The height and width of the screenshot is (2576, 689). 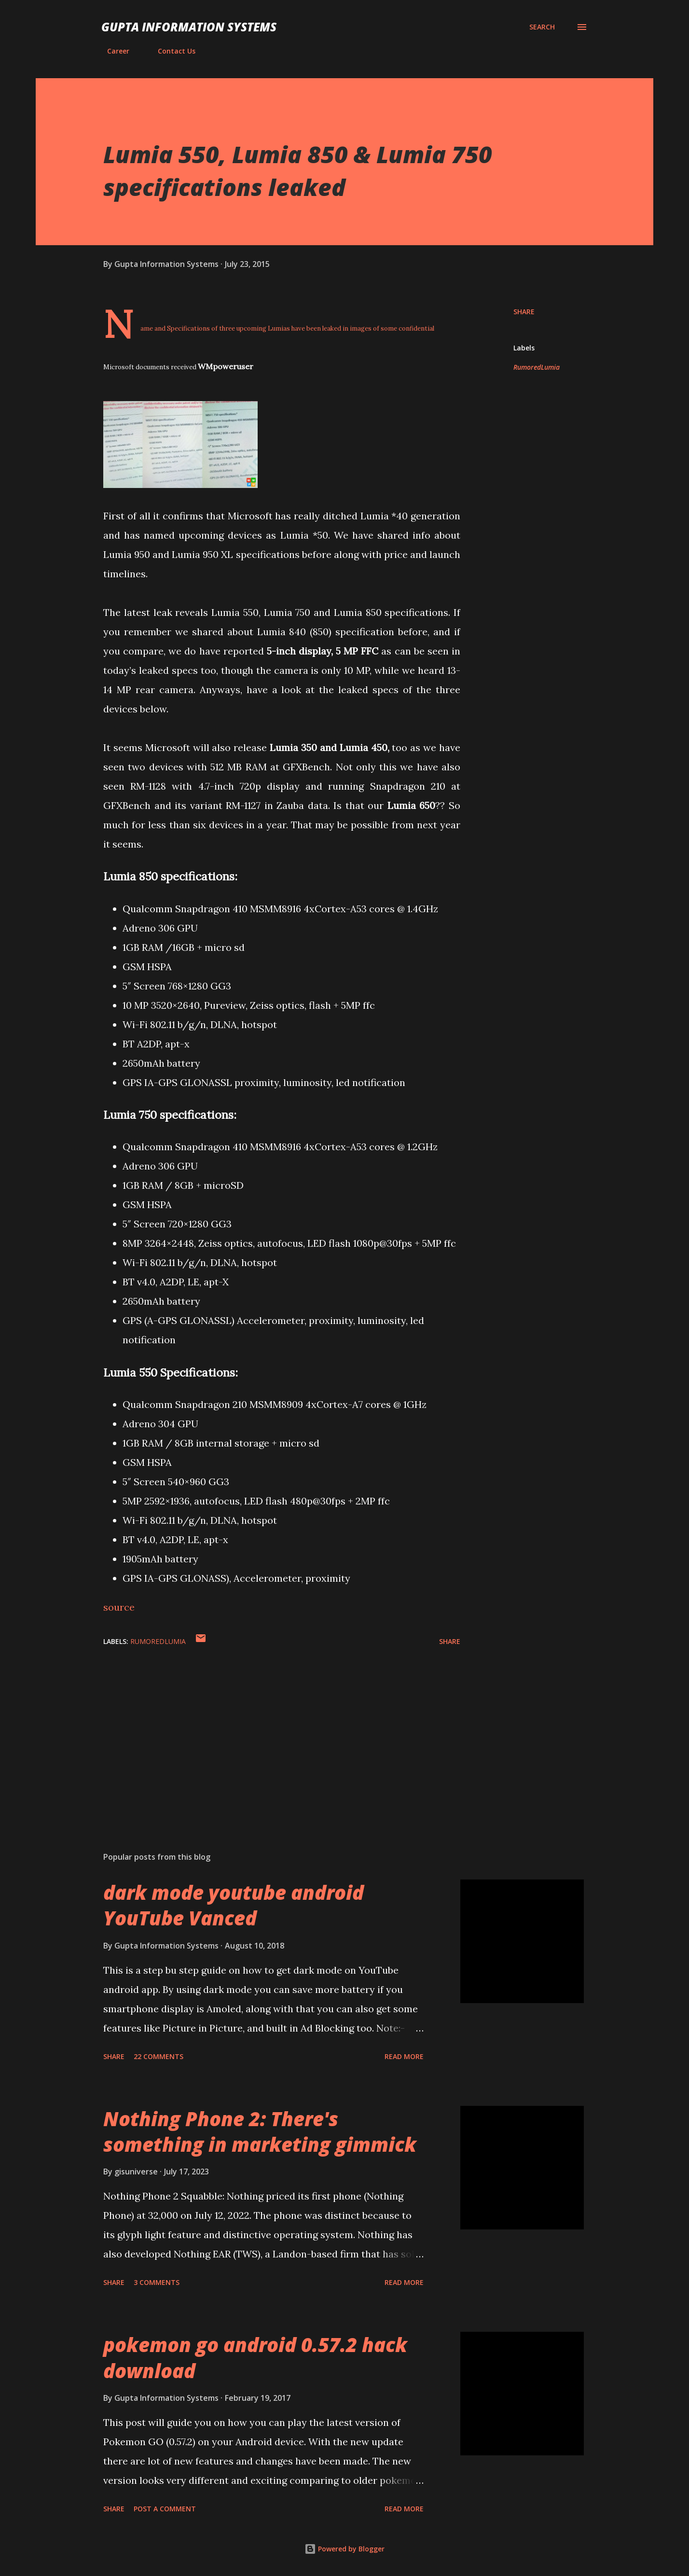 What do you see at coordinates (171, 51) in the screenshot?
I see `Contact Us` at bounding box center [171, 51].